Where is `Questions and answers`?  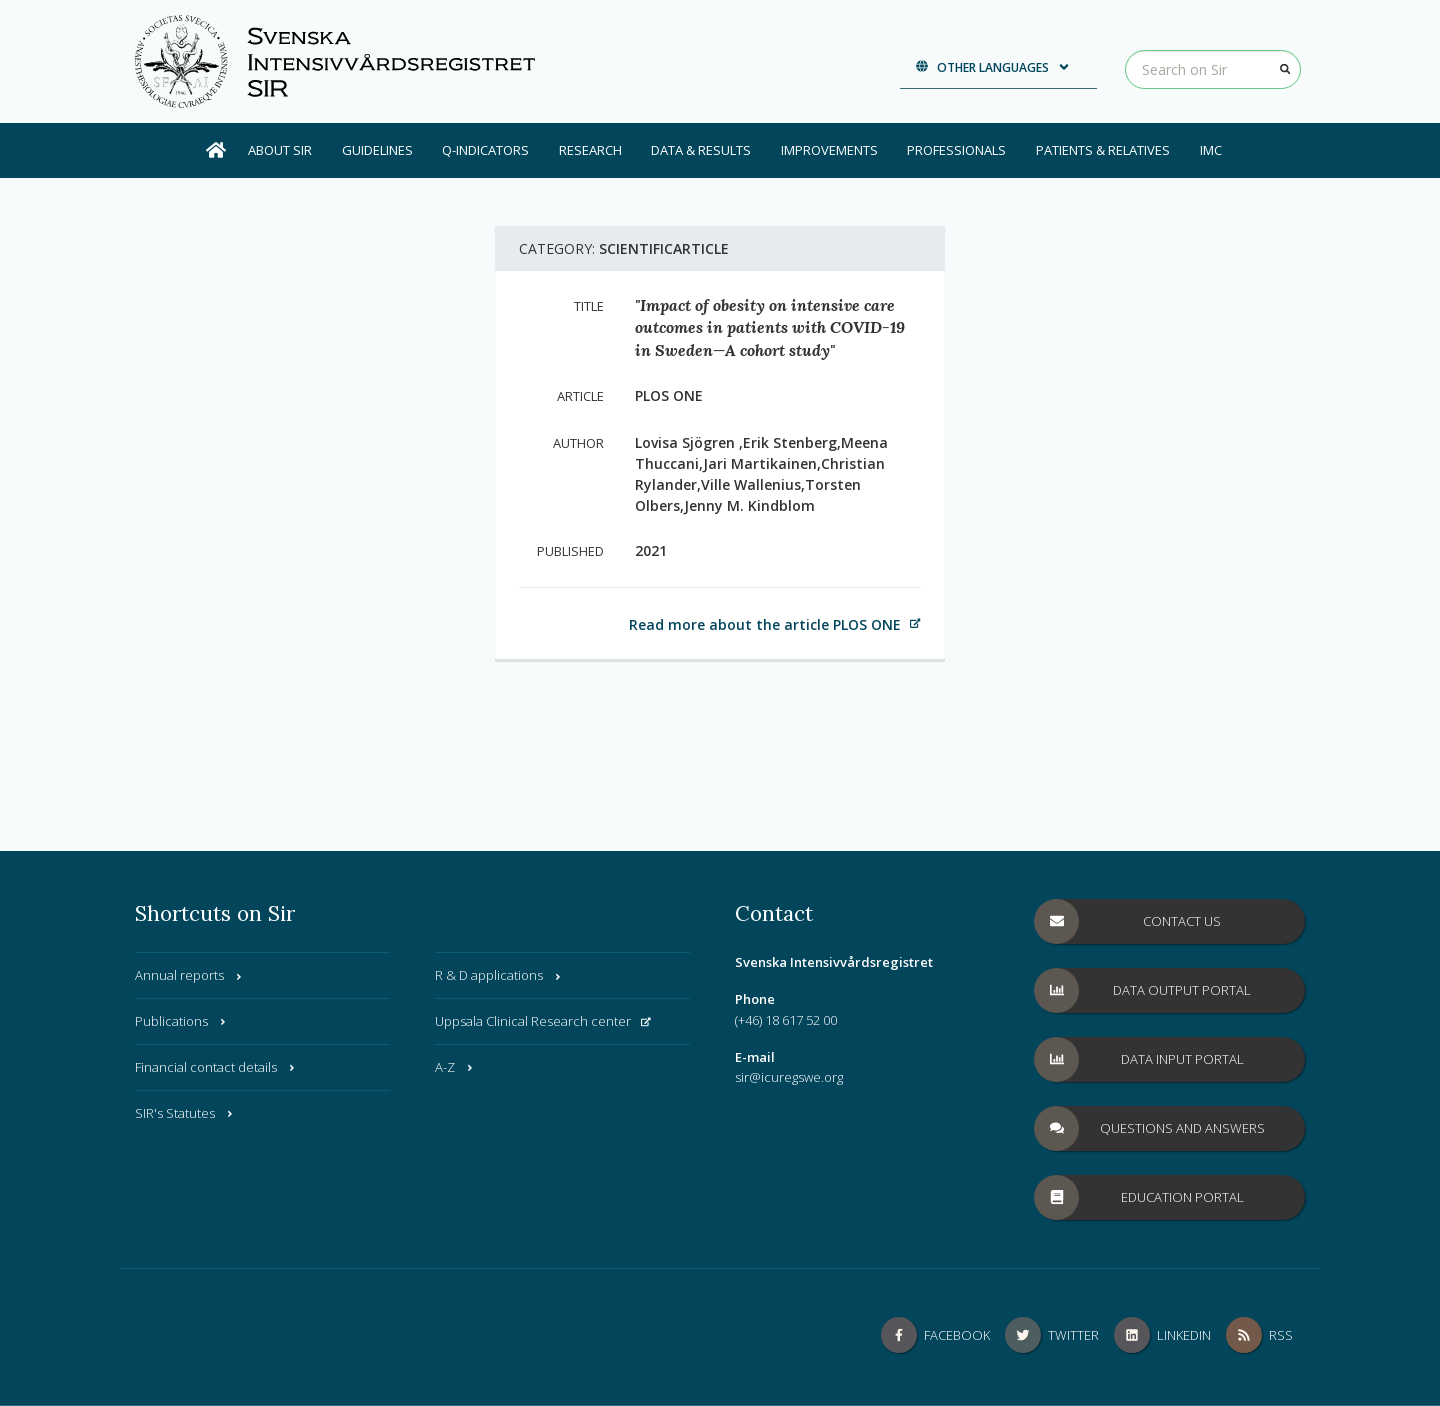
Questions and answers is located at coordinates (1150, 1128).